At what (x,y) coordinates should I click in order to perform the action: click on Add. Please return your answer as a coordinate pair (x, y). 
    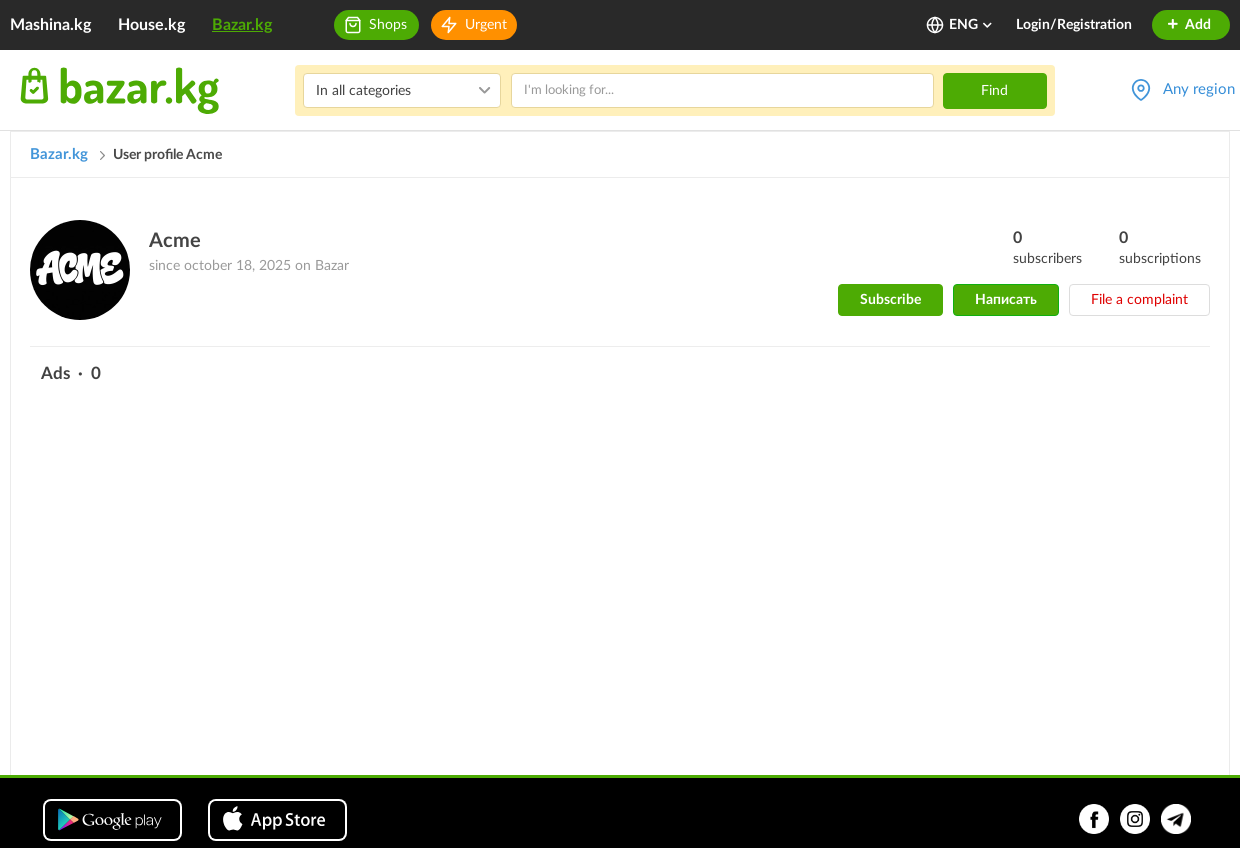
    Looking at the image, I should click on (1188, 25).